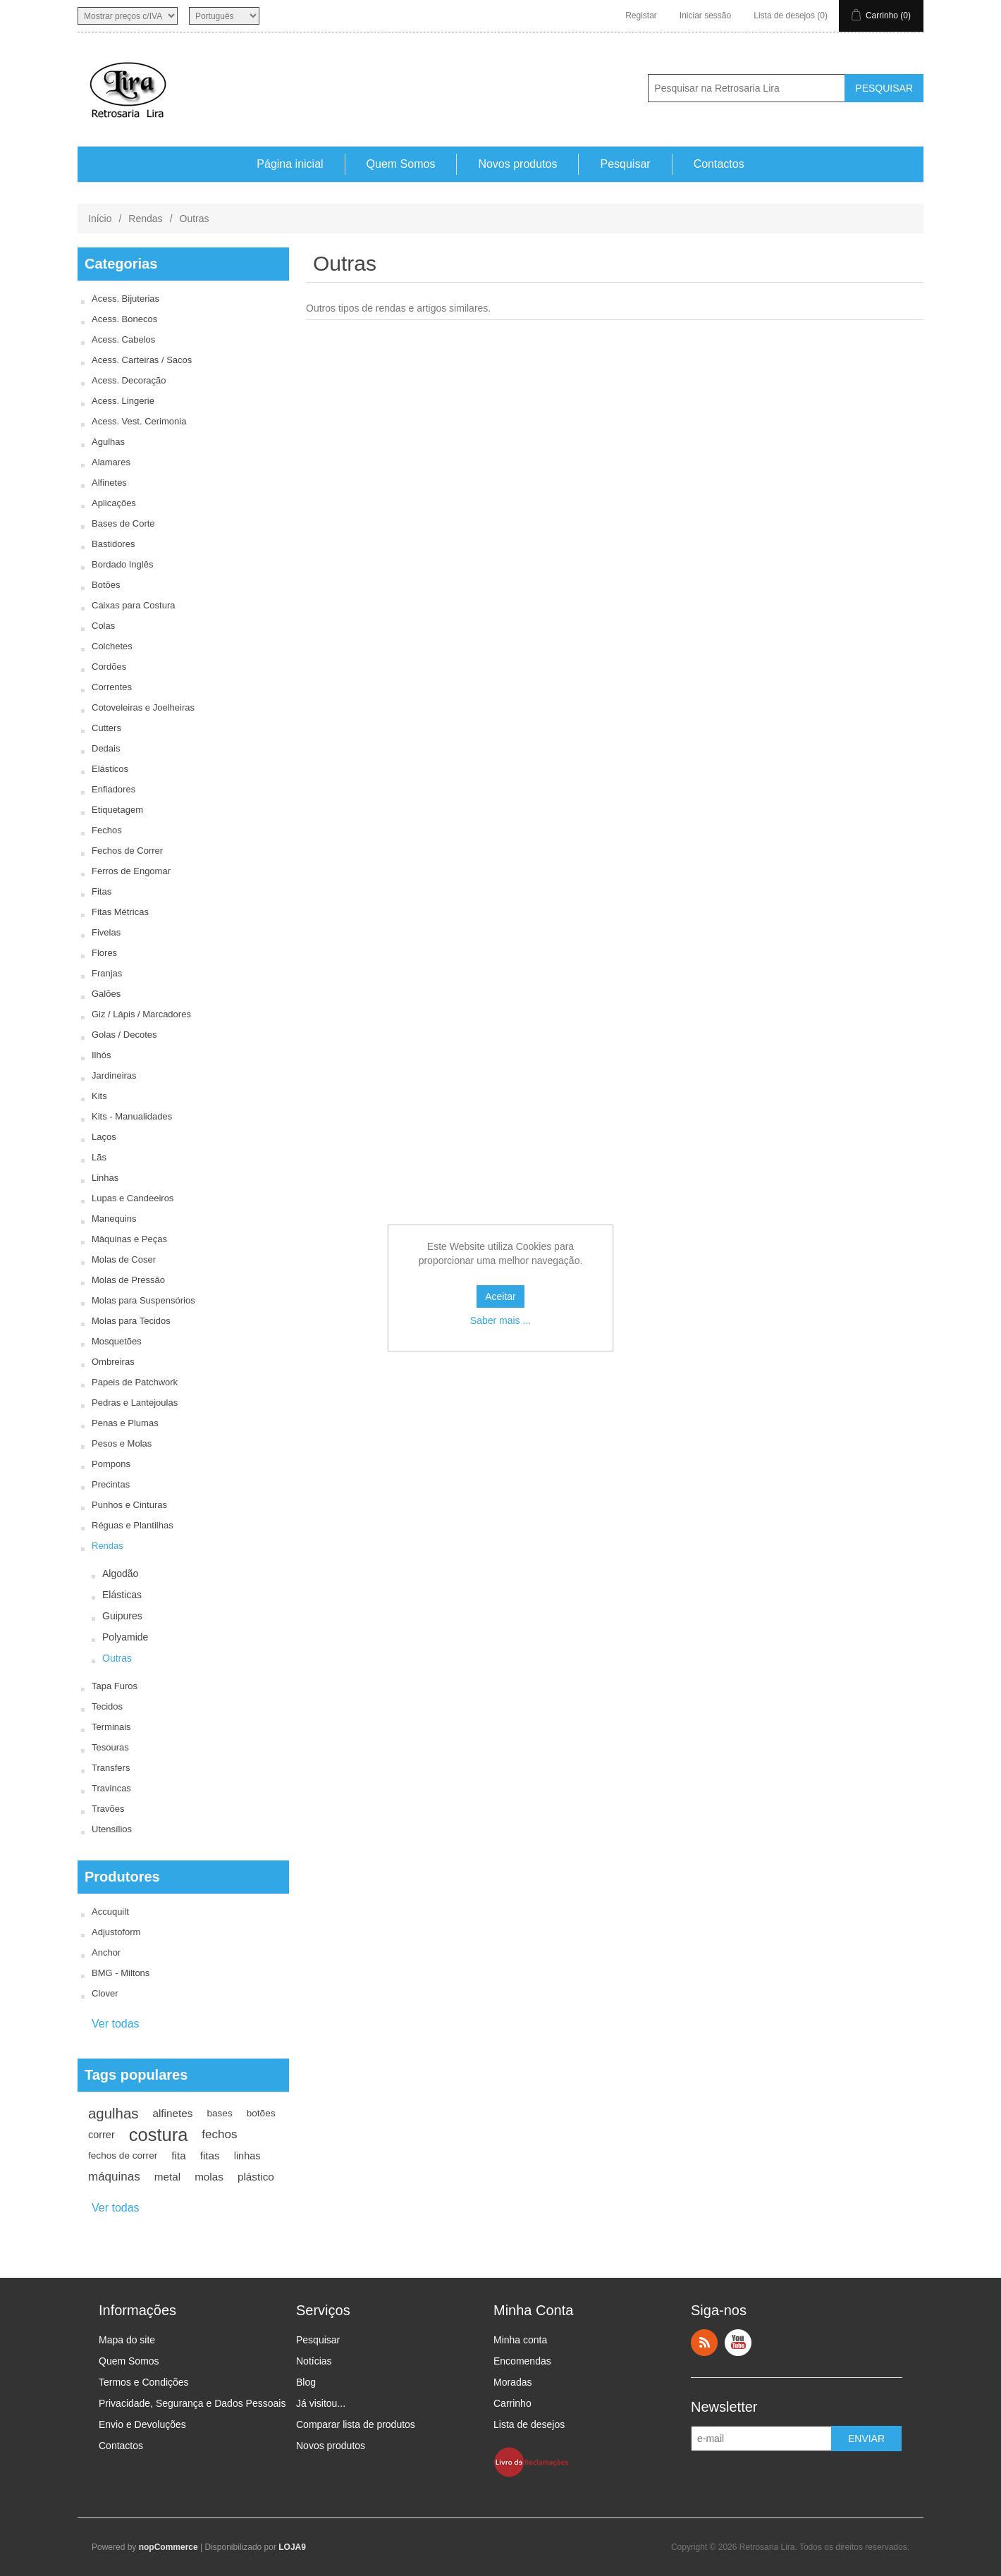 This screenshot has height=2576, width=1001. What do you see at coordinates (512, 2382) in the screenshot?
I see `Moradas` at bounding box center [512, 2382].